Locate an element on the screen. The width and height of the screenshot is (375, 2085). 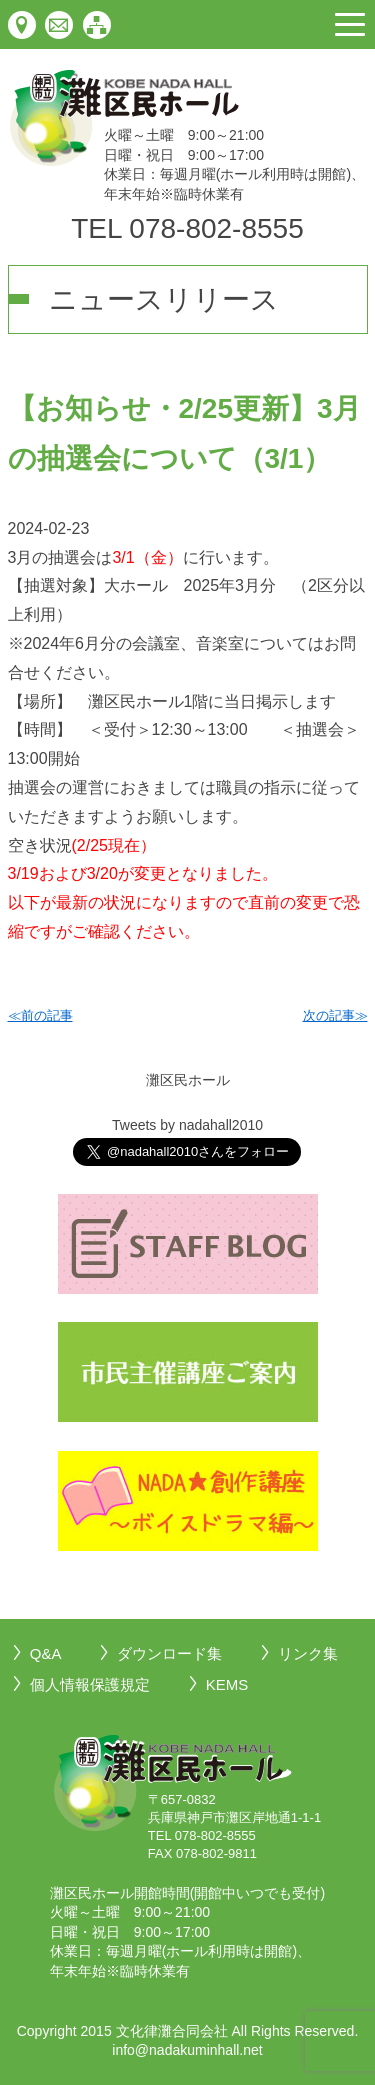
個人情報保護規定 is located at coordinates (90, 1684).